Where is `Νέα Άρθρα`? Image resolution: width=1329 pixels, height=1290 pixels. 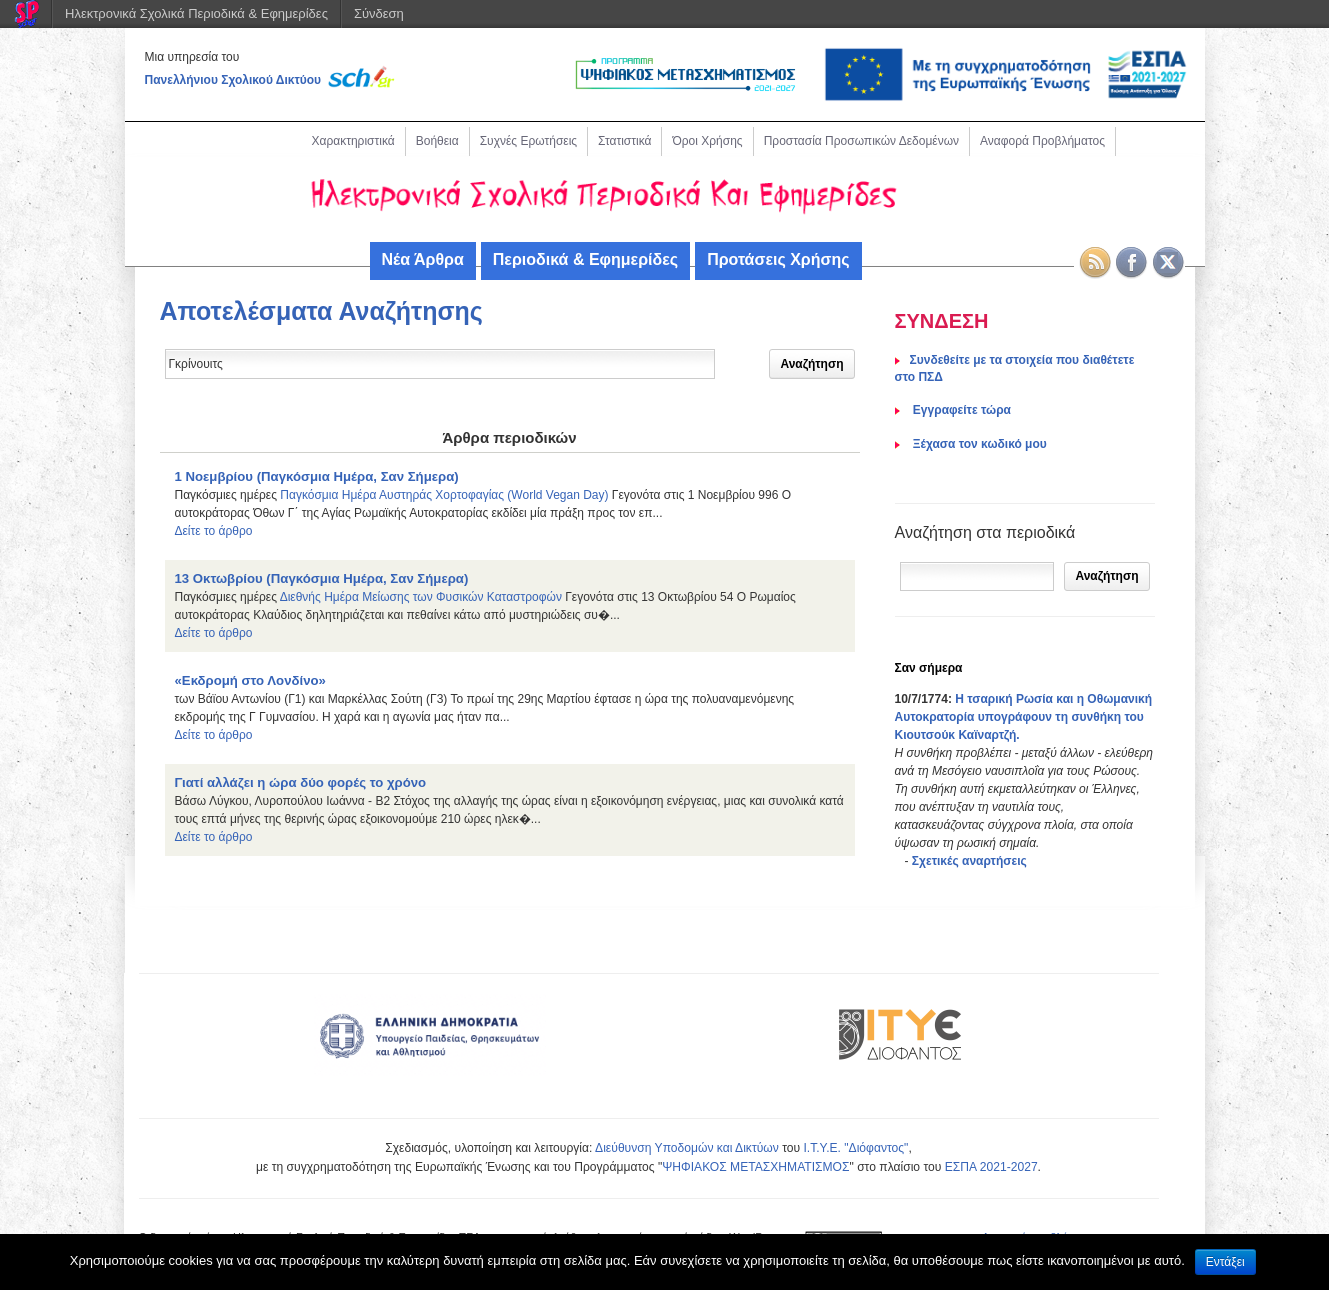
Νέα Άρθρα is located at coordinates (423, 259).